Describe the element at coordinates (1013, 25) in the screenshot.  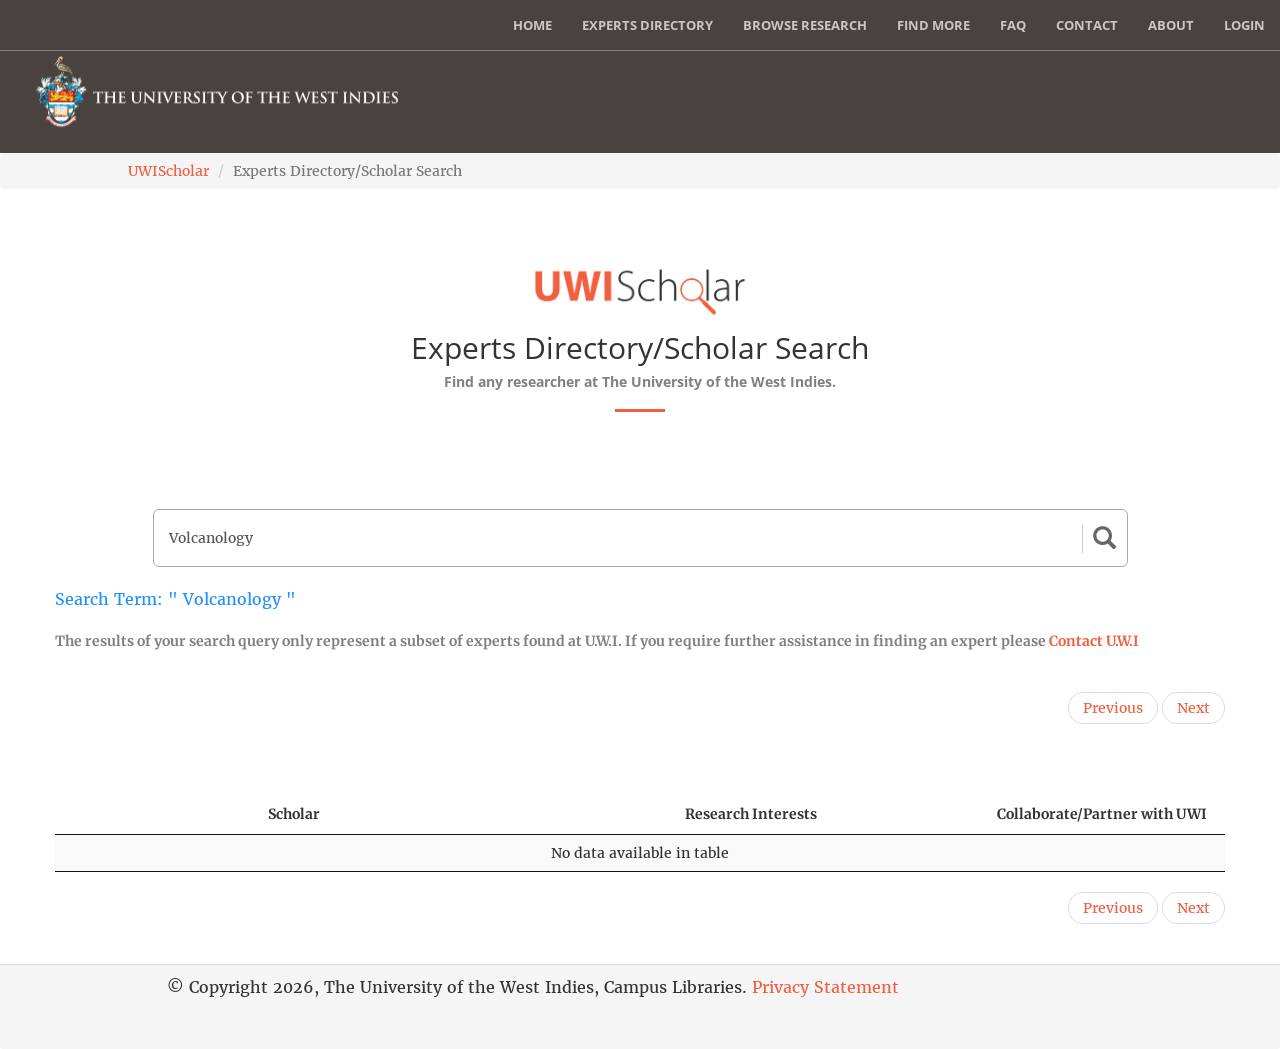
I see `FAQ` at that location.